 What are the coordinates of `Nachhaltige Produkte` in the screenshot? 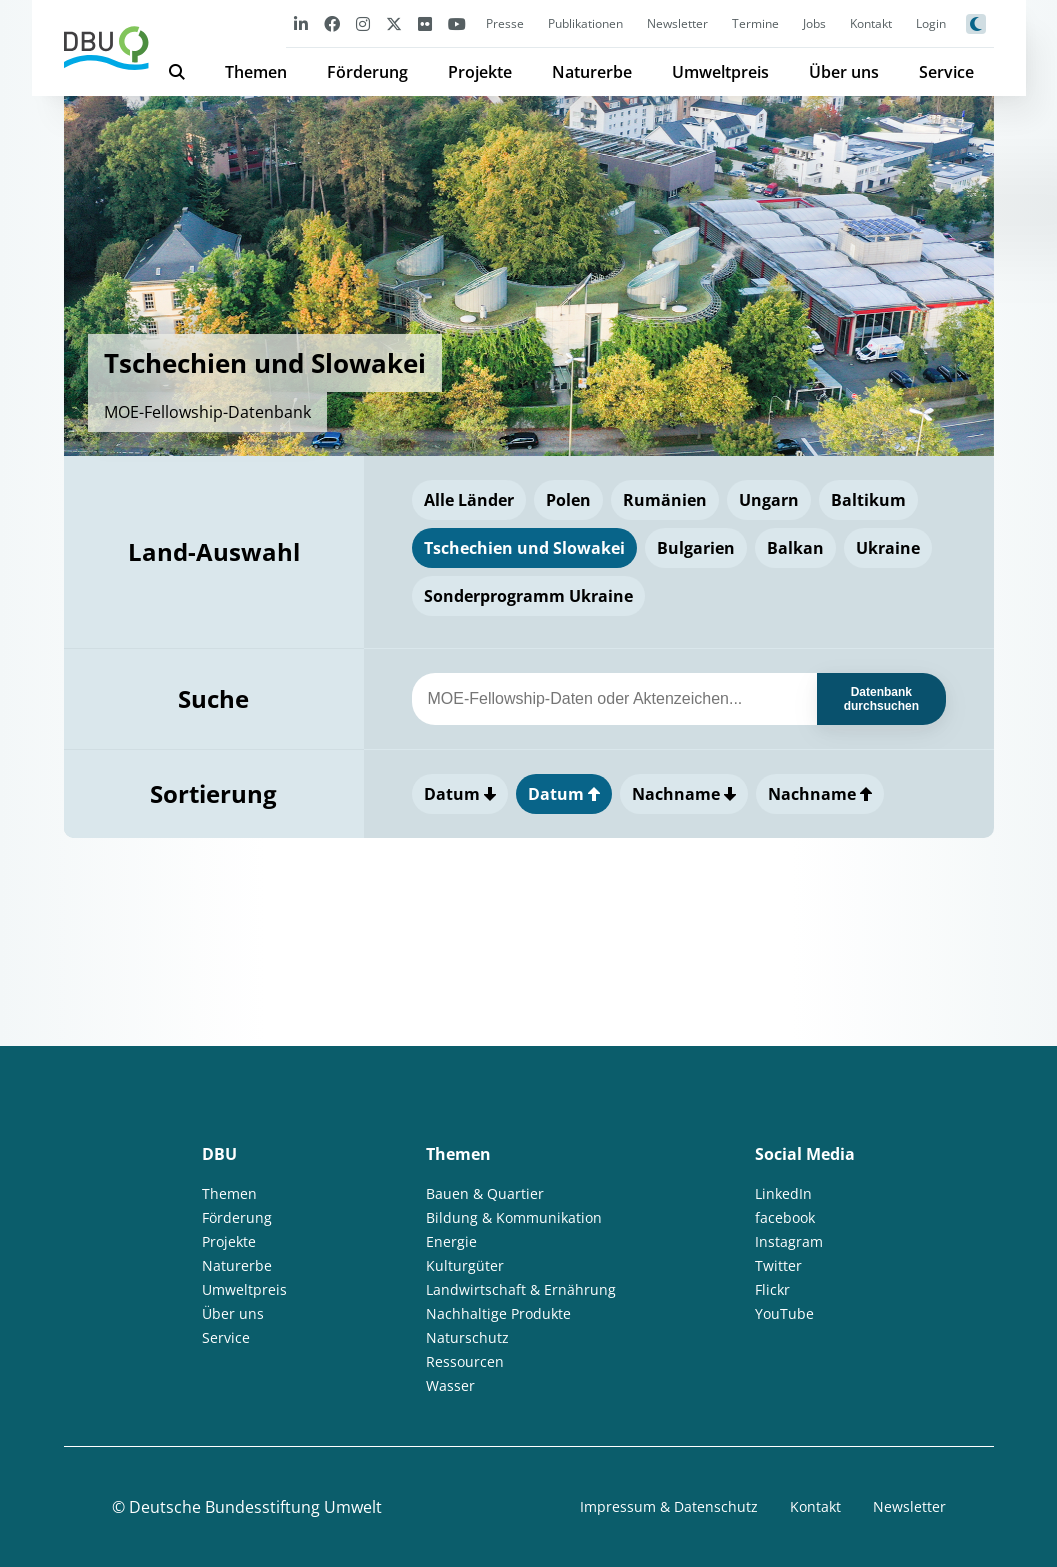 It's located at (498, 1313).